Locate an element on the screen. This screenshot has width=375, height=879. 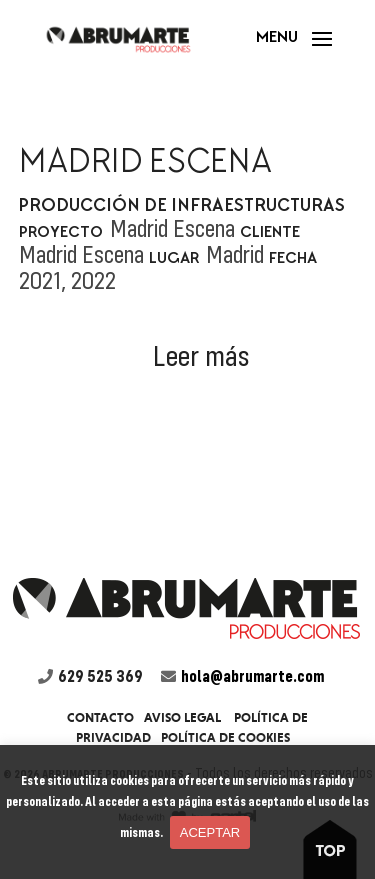
Aceptar [button] is located at coordinates (210, 832).